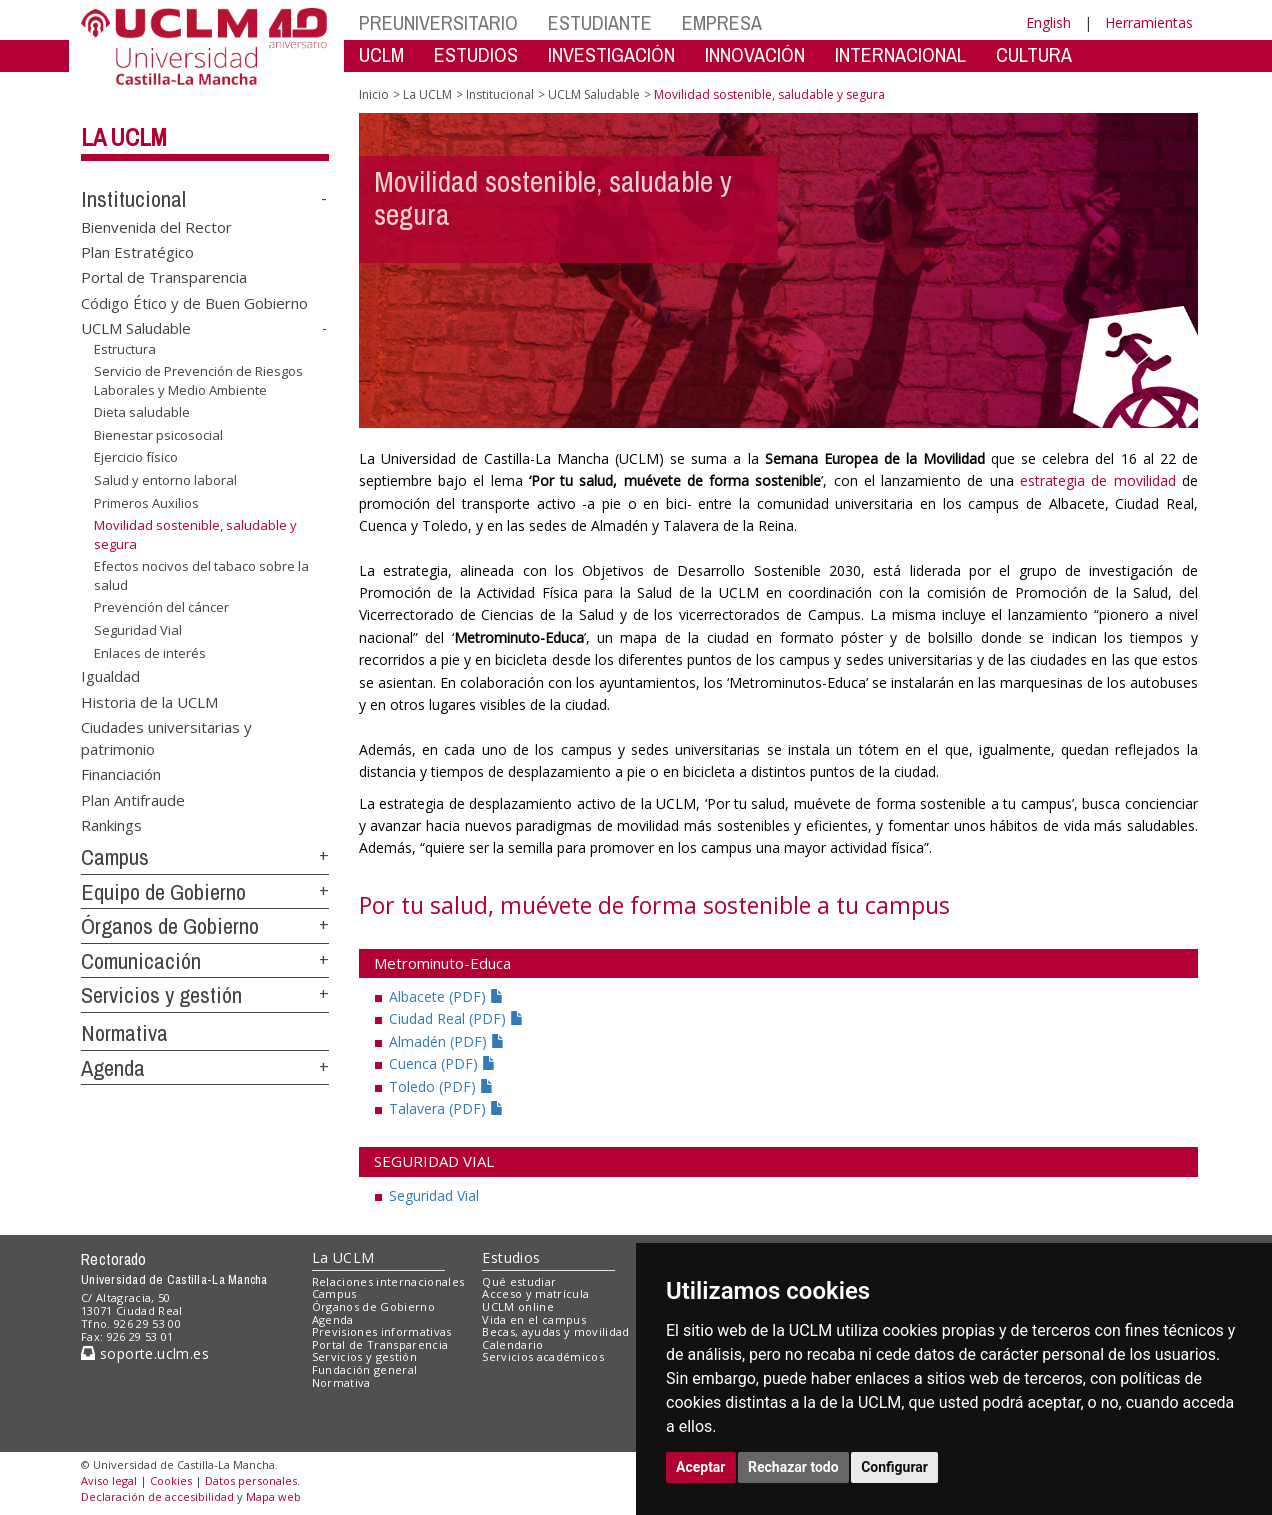 The height and width of the screenshot is (1515, 1272). What do you see at coordinates (124, 137) in the screenshot?
I see `La UCLM` at bounding box center [124, 137].